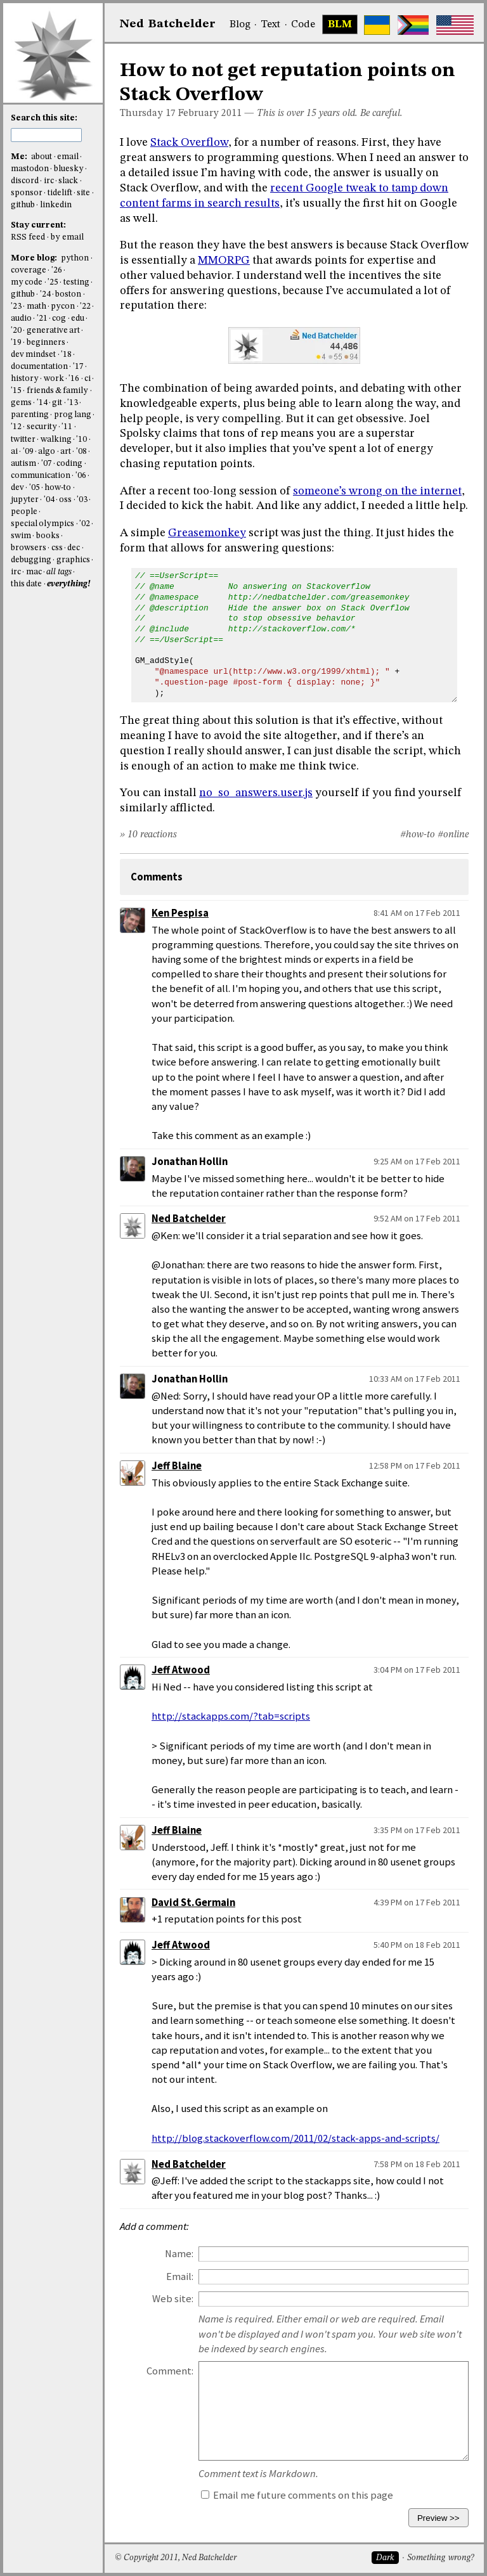 The height and width of the screenshot is (2576, 487). What do you see at coordinates (270, 25) in the screenshot?
I see `Text` at bounding box center [270, 25].